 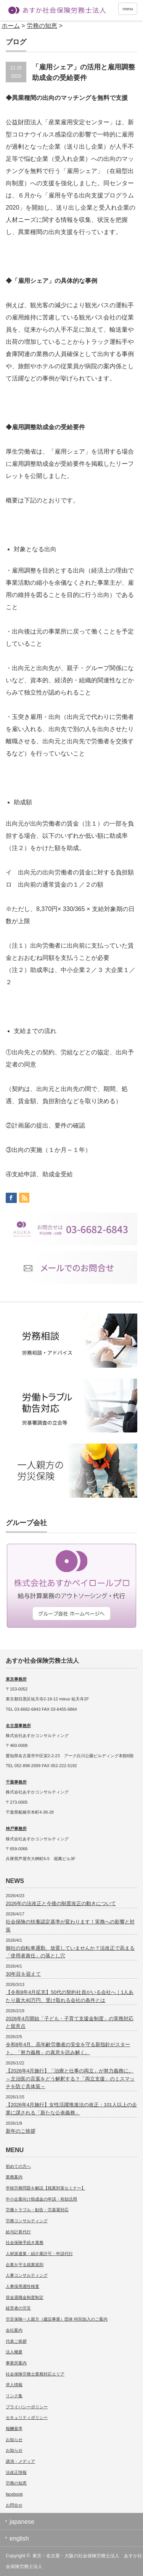 I want to click on 講演・メディア, so click(x=20, y=2461).